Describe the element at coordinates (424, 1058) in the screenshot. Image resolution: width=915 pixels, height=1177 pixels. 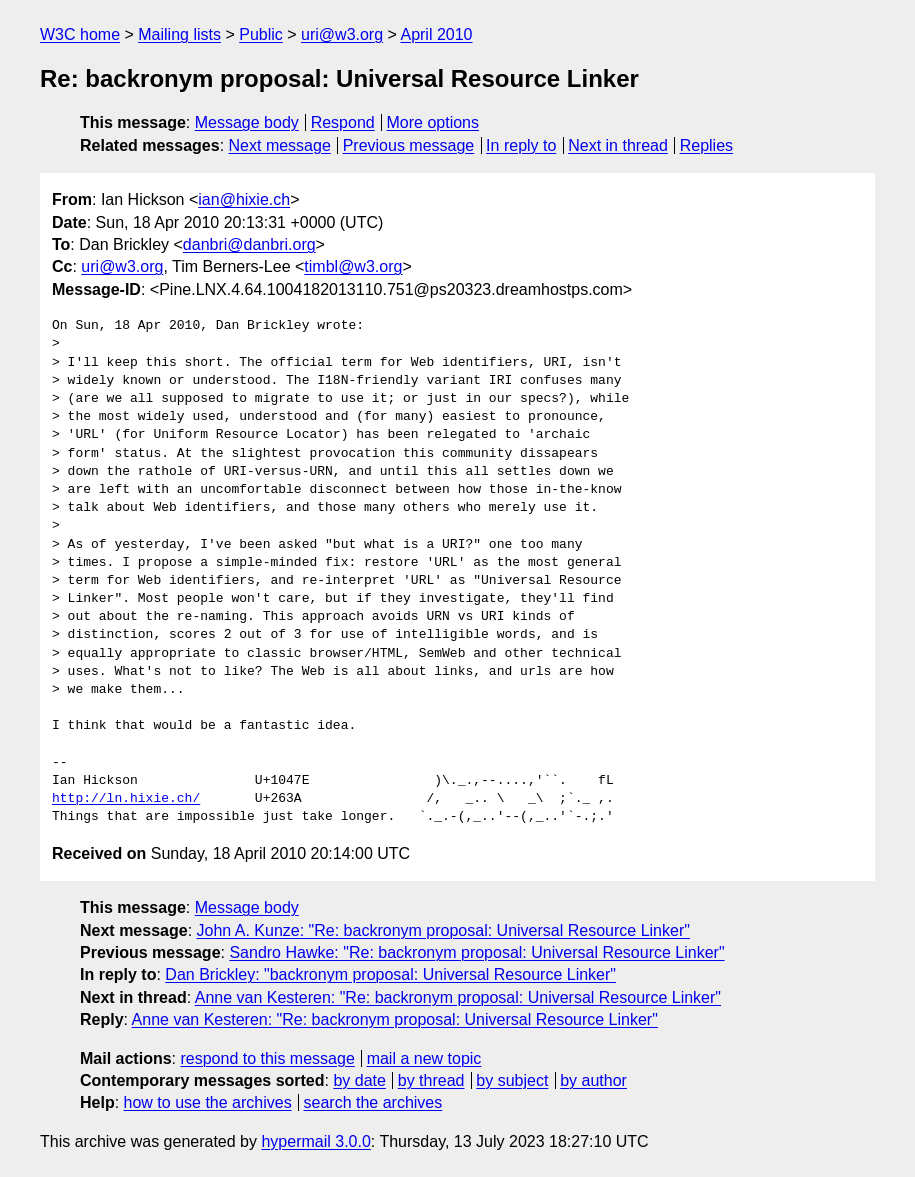
I see `mail a new topic` at that location.